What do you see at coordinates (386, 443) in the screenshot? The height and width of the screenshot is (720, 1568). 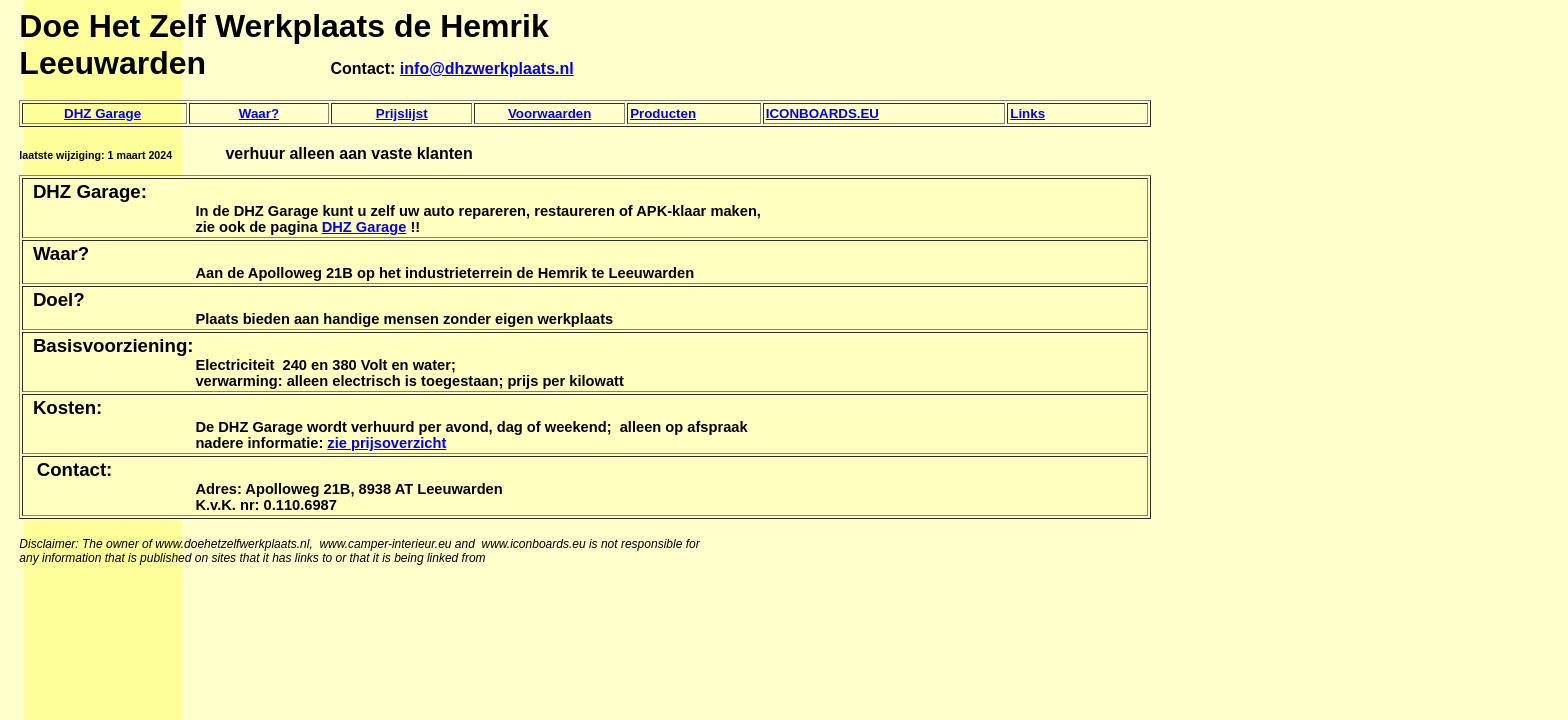 I see `zie prijsoverzicht` at bounding box center [386, 443].